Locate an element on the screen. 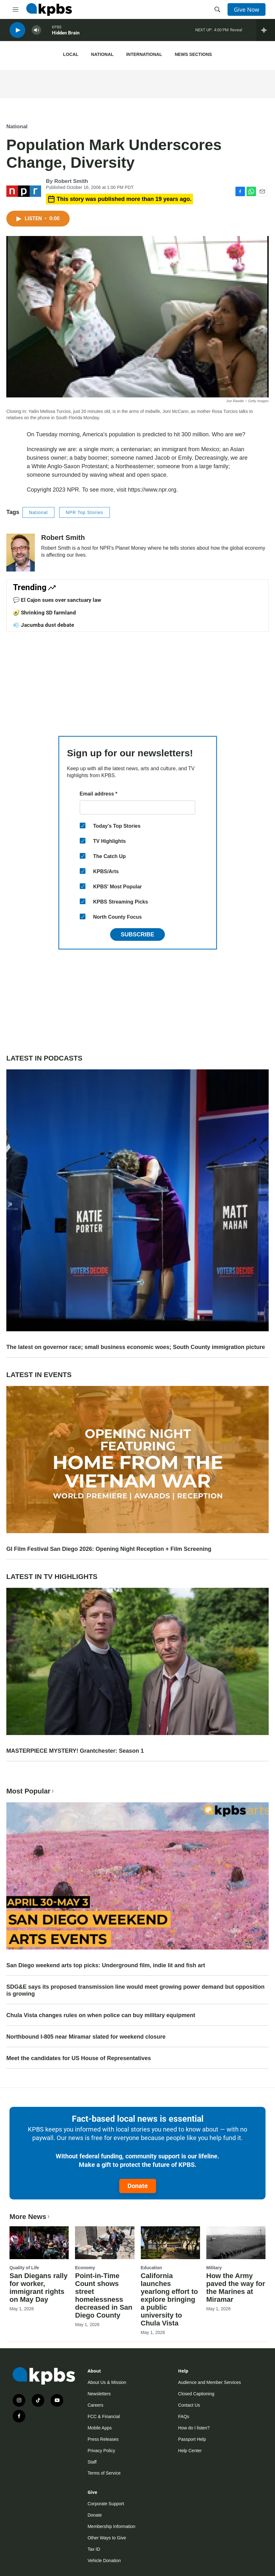  Closed Captioning is located at coordinates (196, 2393).